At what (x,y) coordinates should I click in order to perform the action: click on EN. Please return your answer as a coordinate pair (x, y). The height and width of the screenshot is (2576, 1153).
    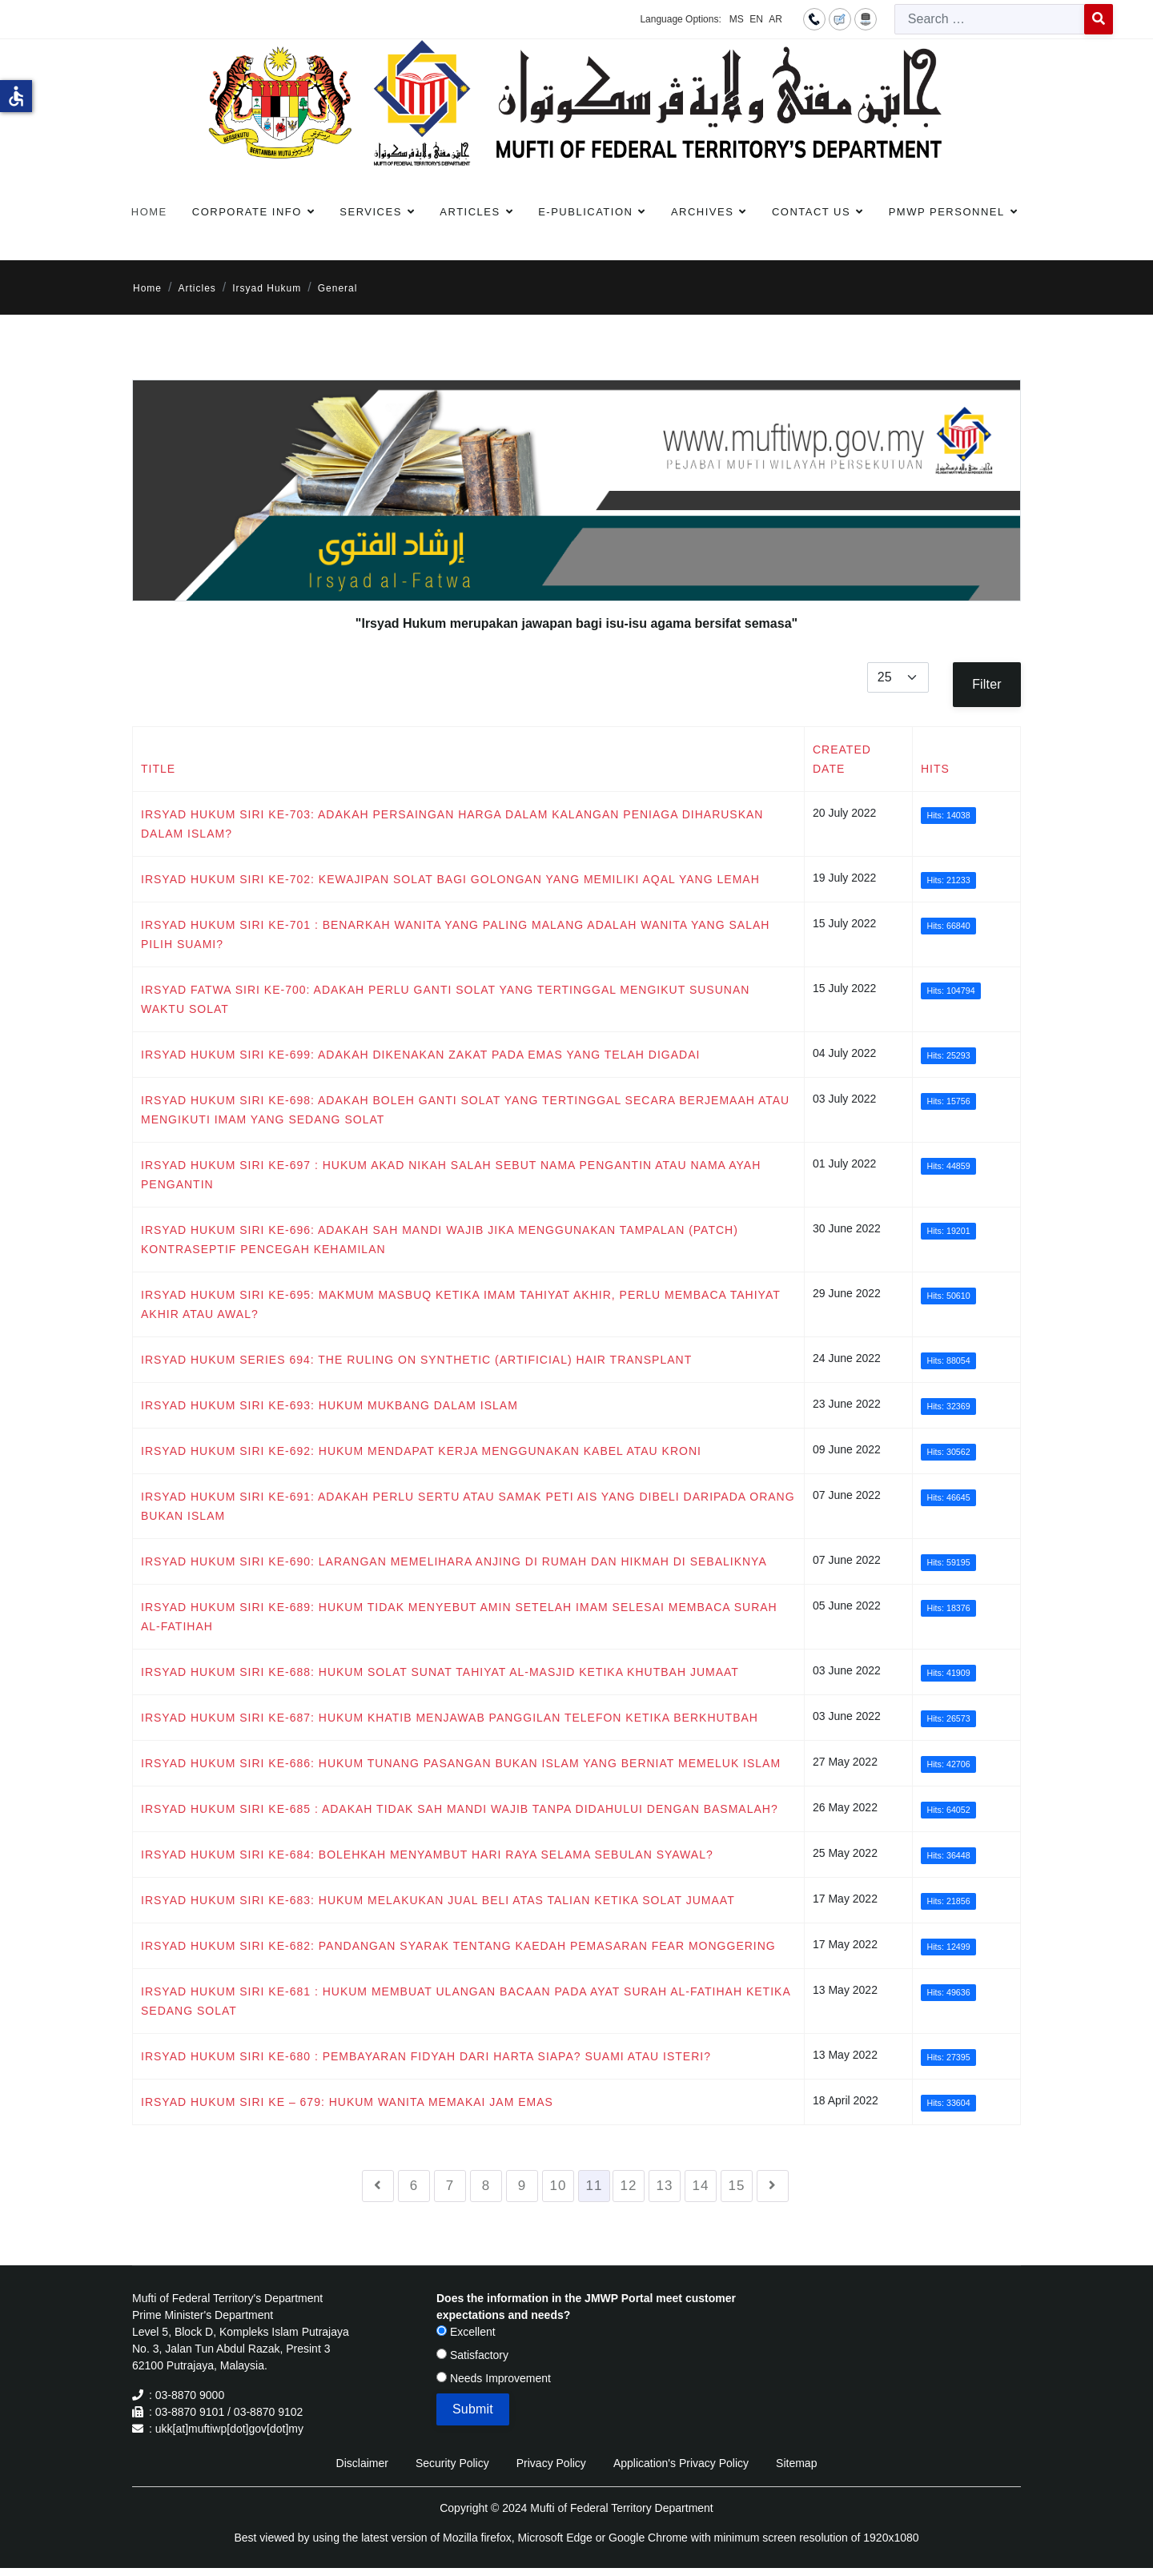
    Looking at the image, I should click on (756, 19).